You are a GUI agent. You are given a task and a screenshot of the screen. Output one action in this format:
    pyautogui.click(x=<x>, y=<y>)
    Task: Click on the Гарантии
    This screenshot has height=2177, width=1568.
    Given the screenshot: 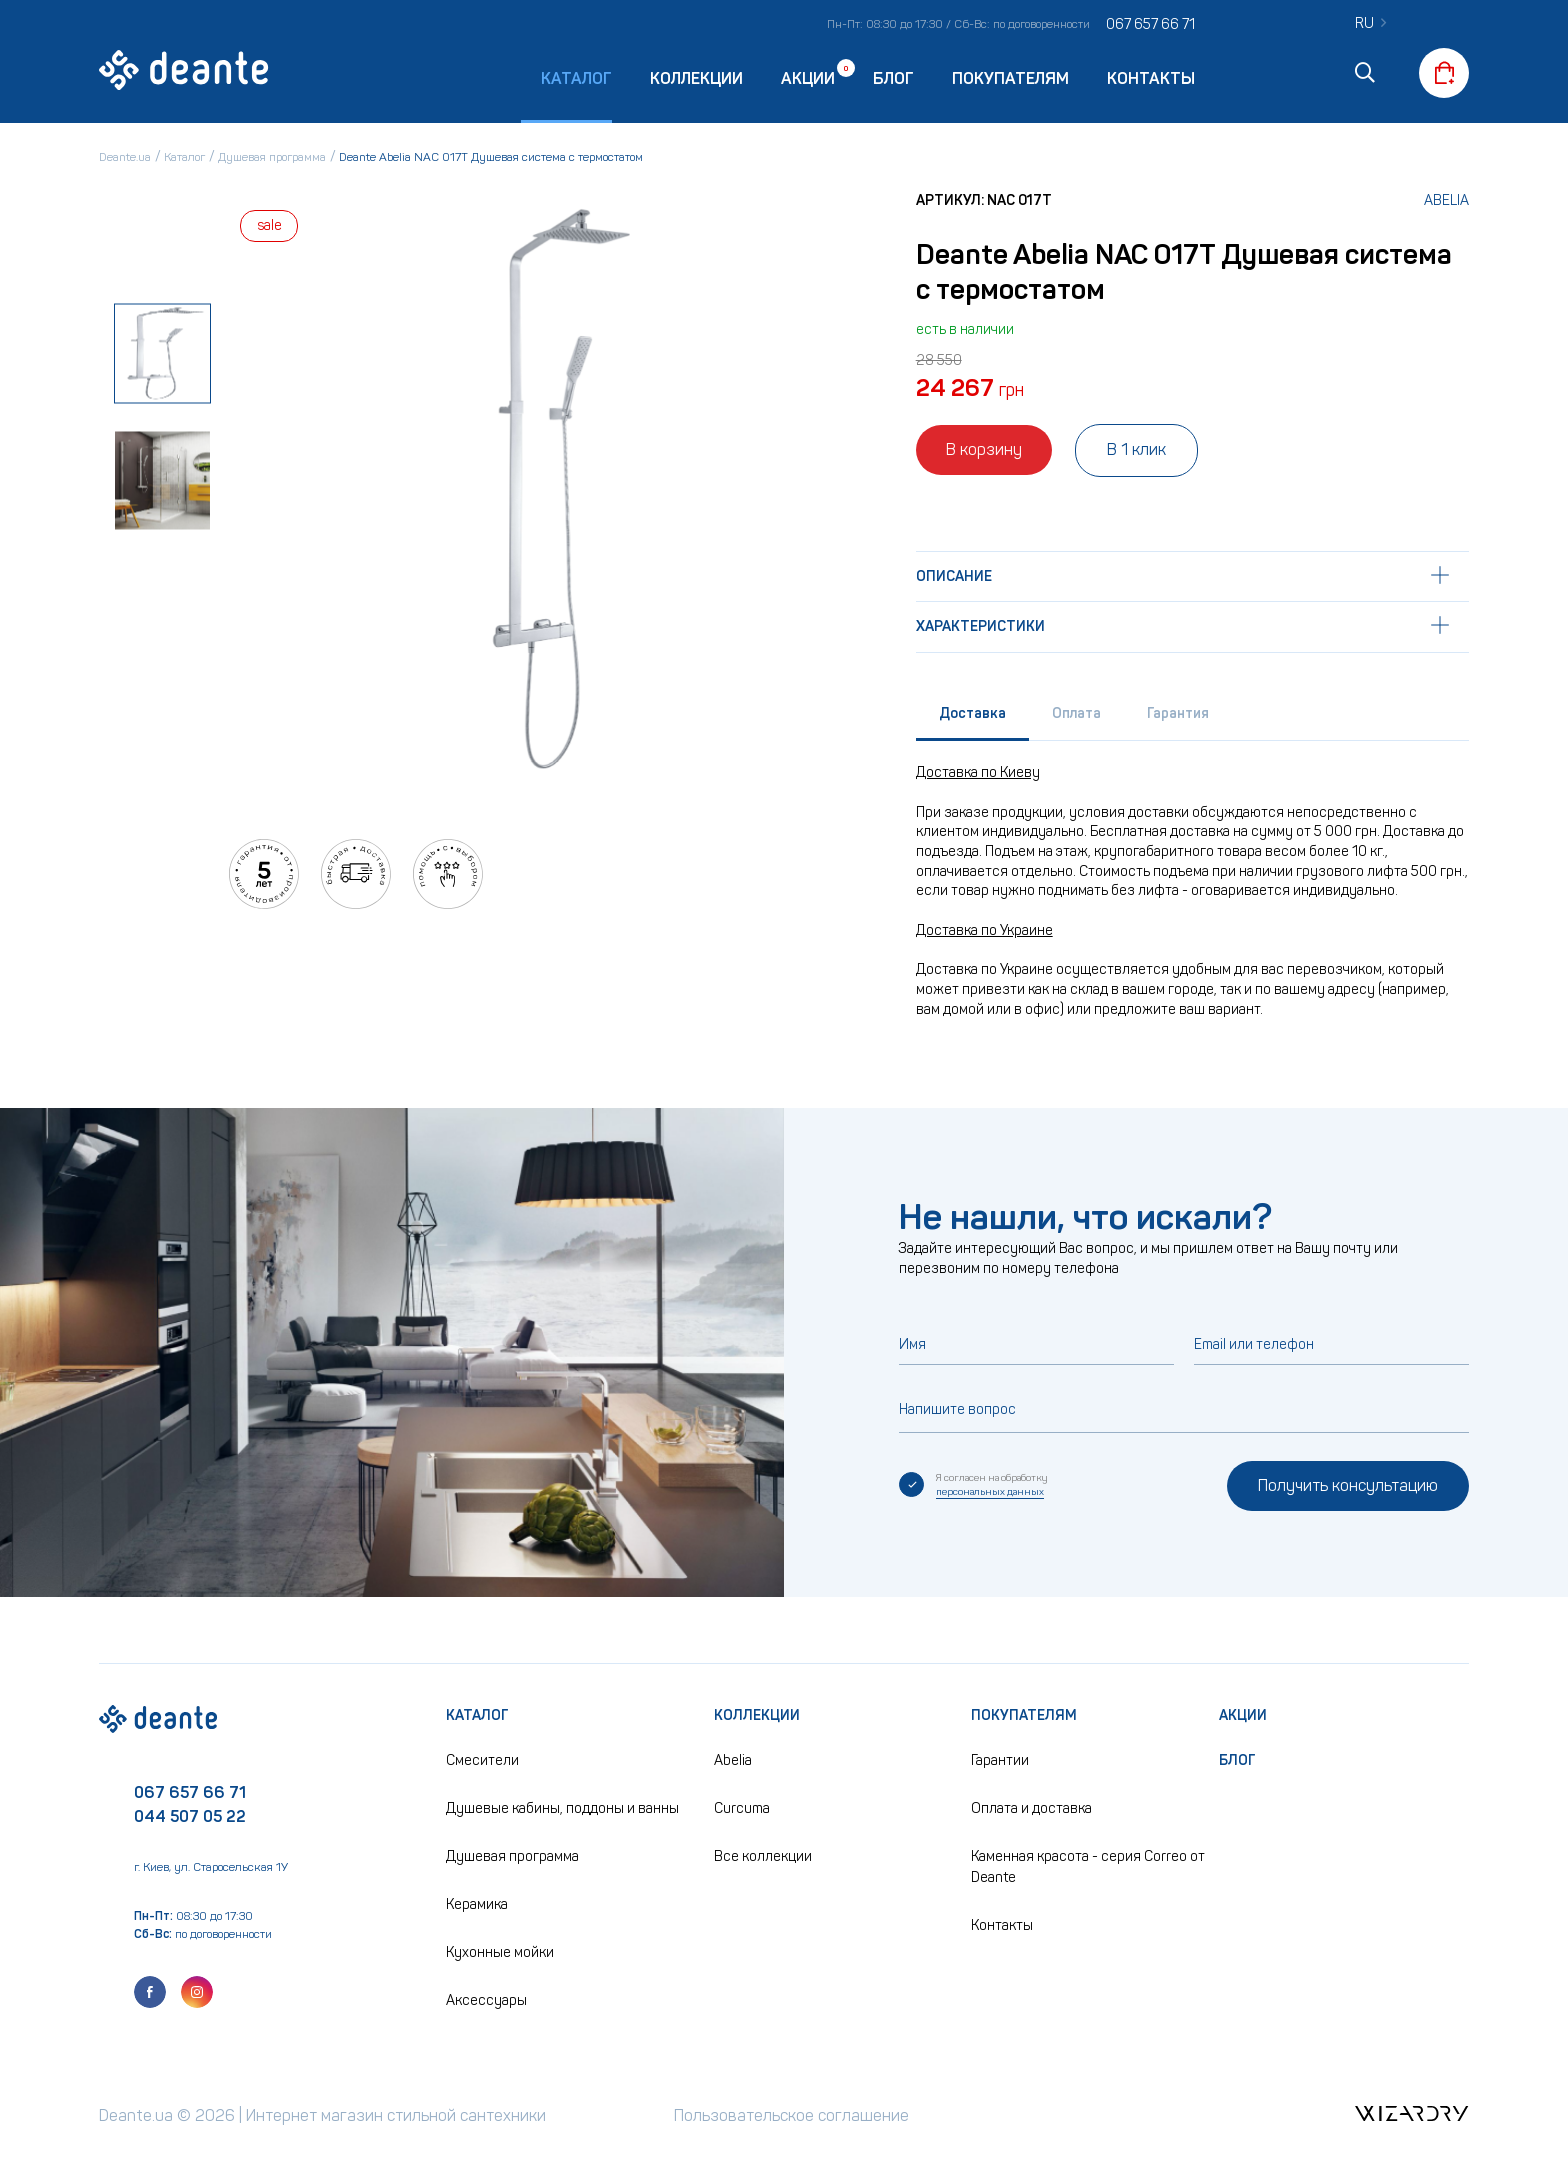 What is the action you would take?
    pyautogui.click(x=1000, y=1760)
    